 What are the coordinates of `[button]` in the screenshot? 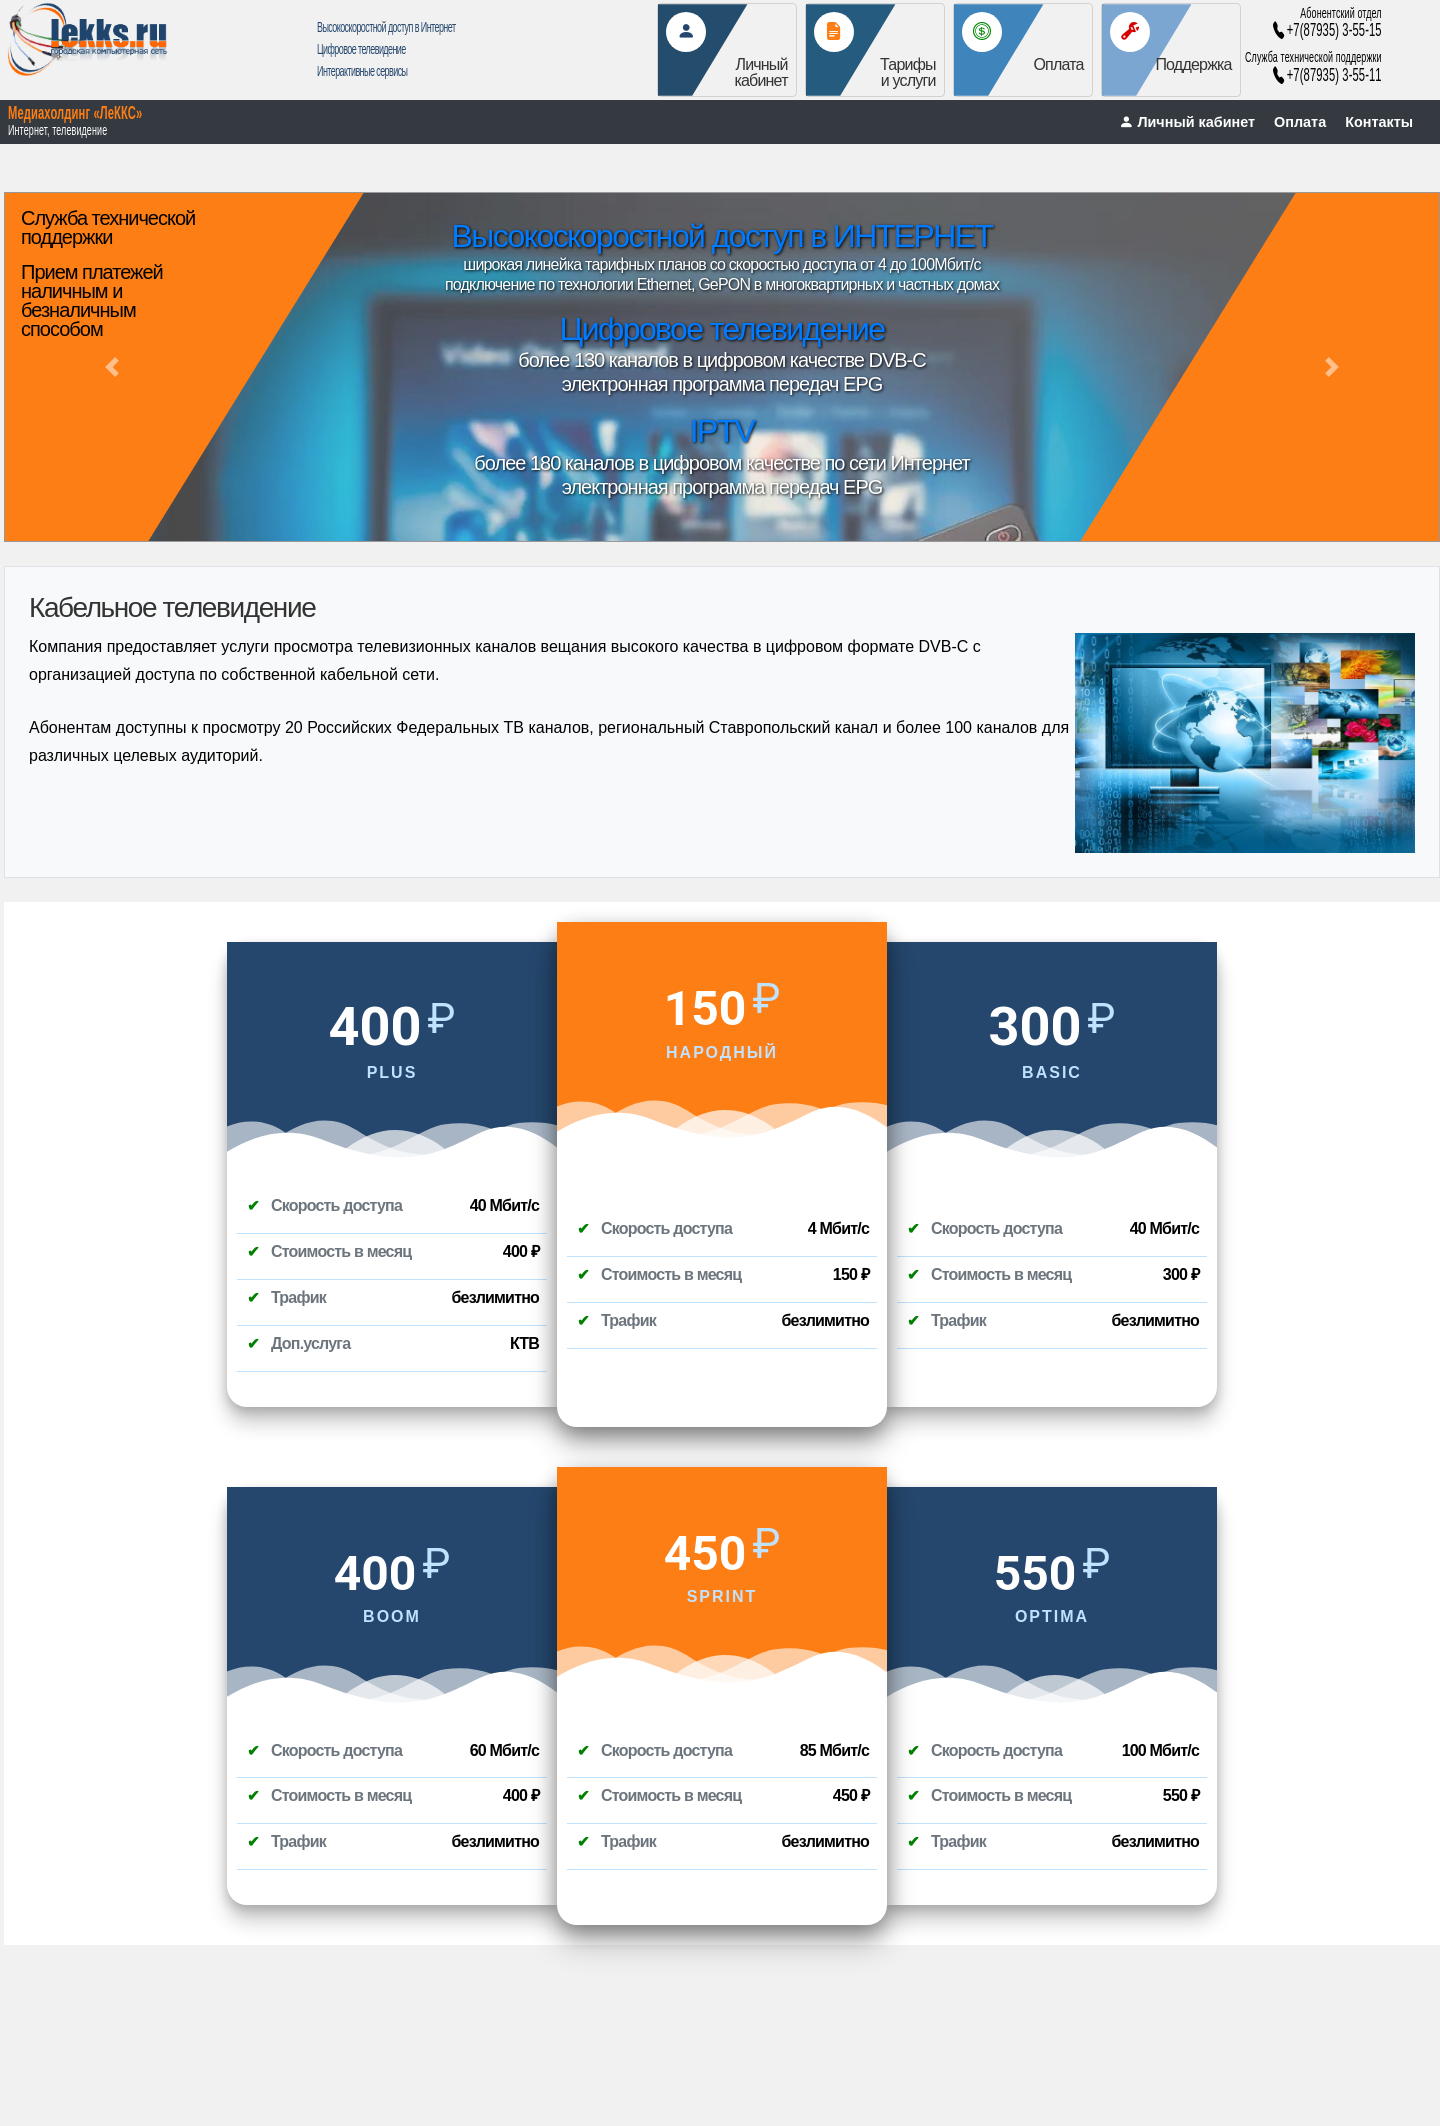 It's located at (111, 367).